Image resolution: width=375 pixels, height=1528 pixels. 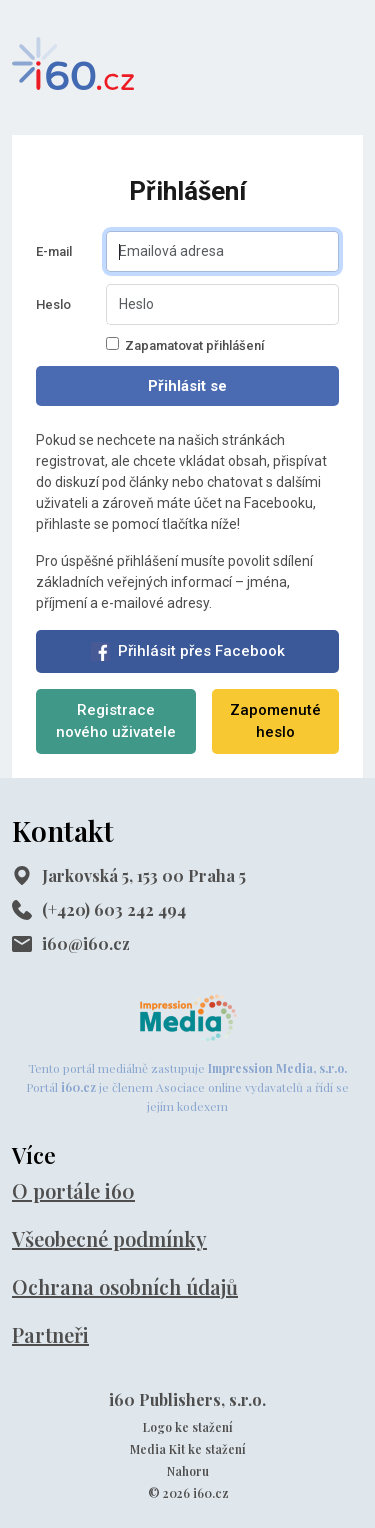 I want to click on Zapamatovat přihlášení, so click(x=185, y=345).